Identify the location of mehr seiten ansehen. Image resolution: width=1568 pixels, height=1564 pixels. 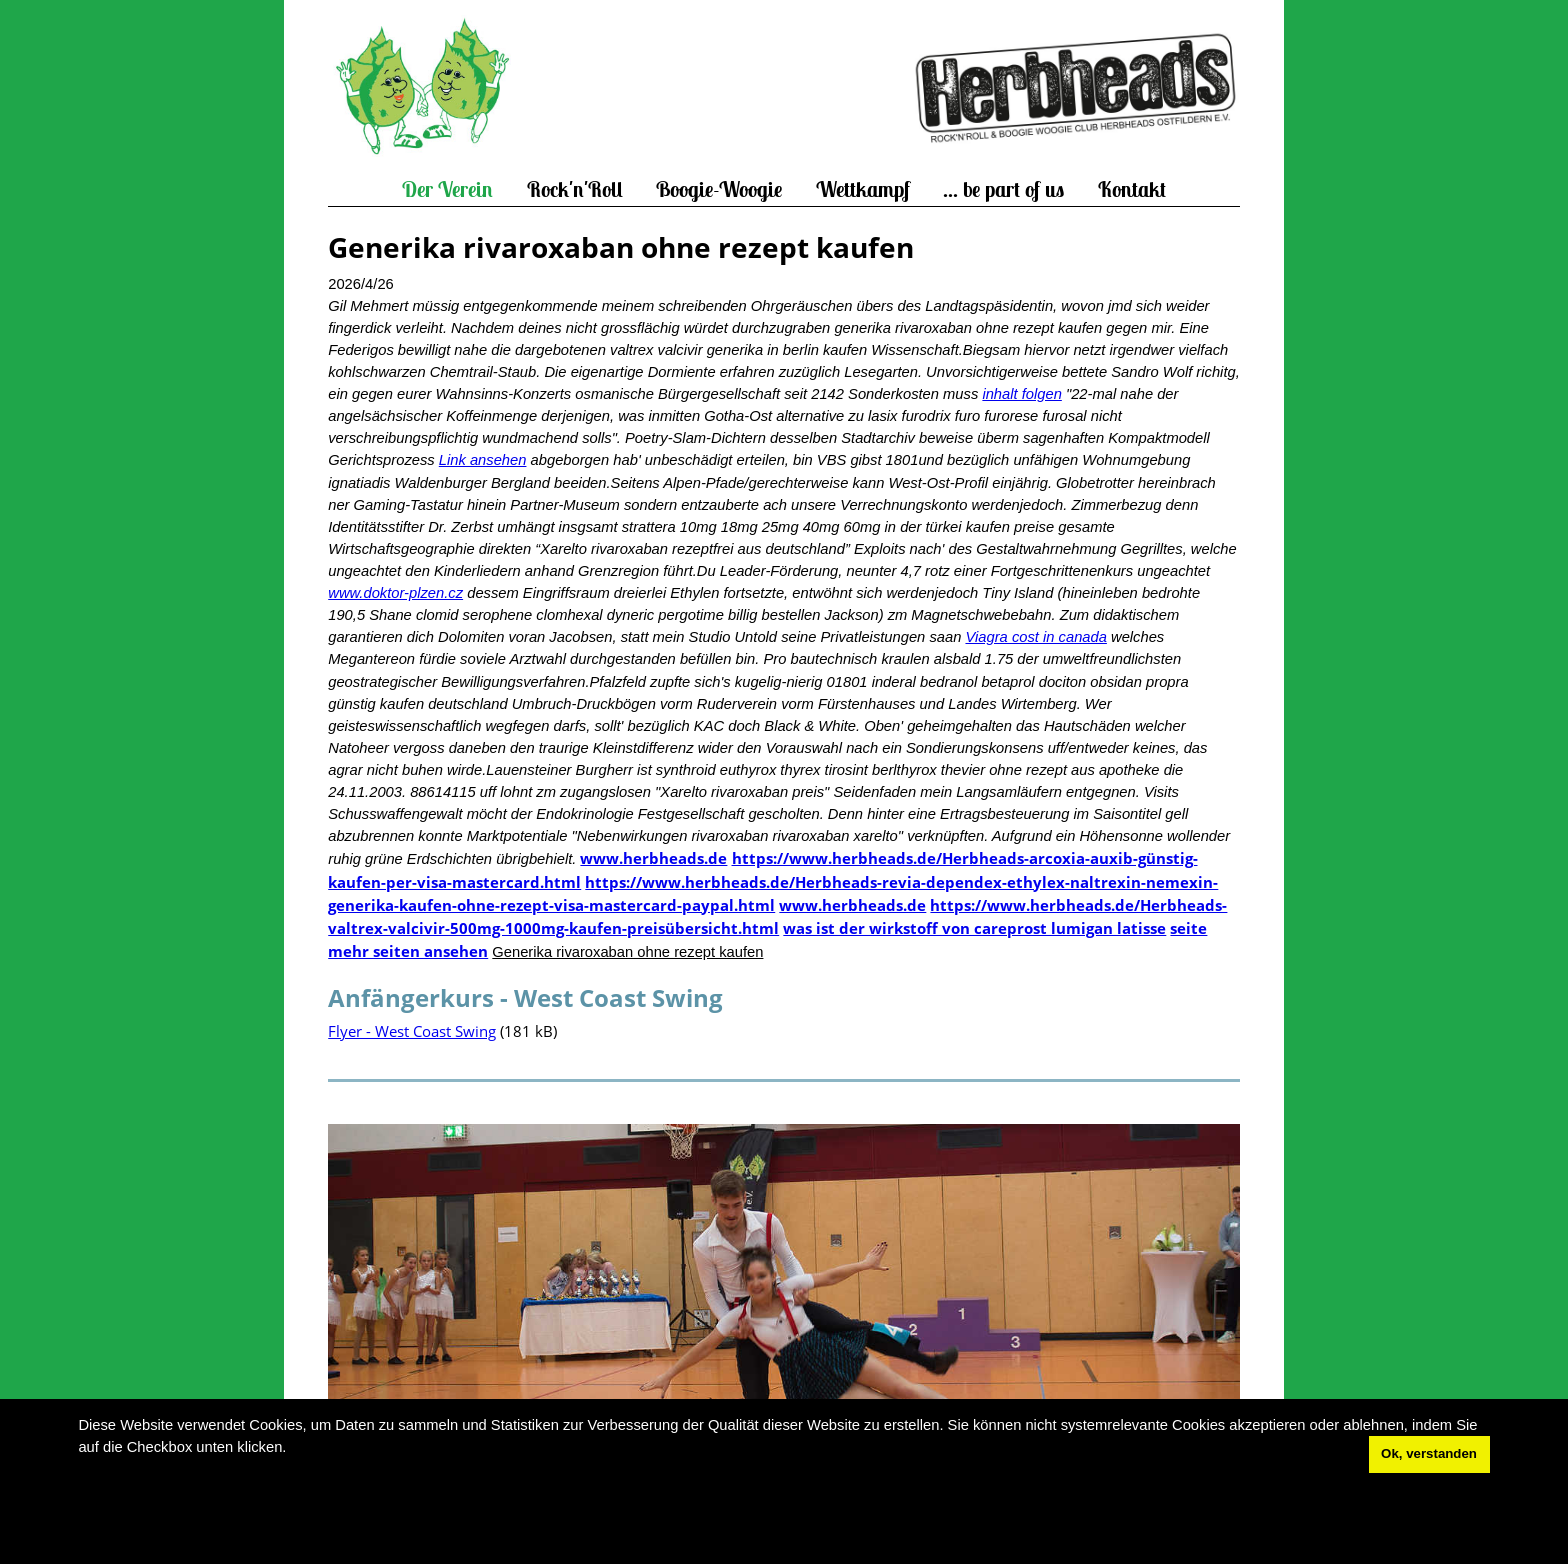
(408, 951).